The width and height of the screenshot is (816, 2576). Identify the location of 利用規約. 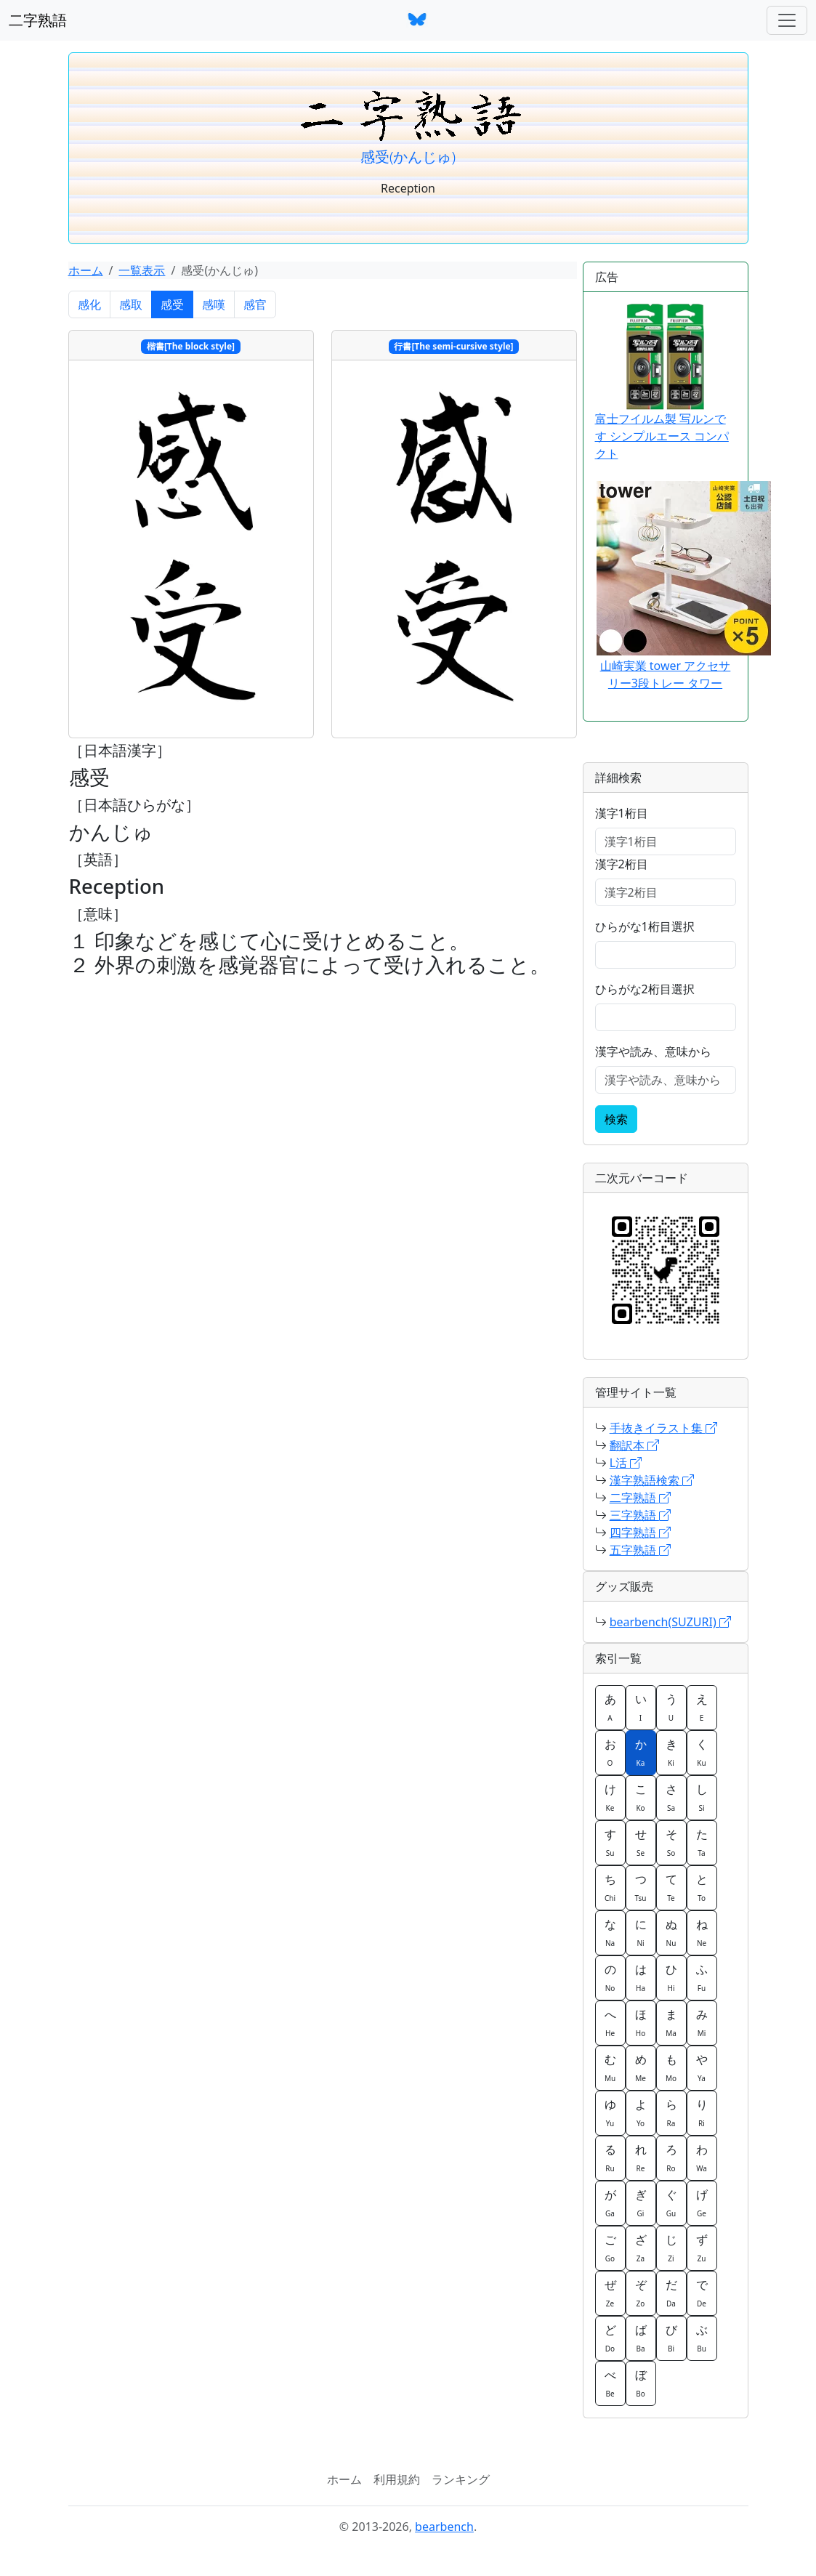
(396, 2479).